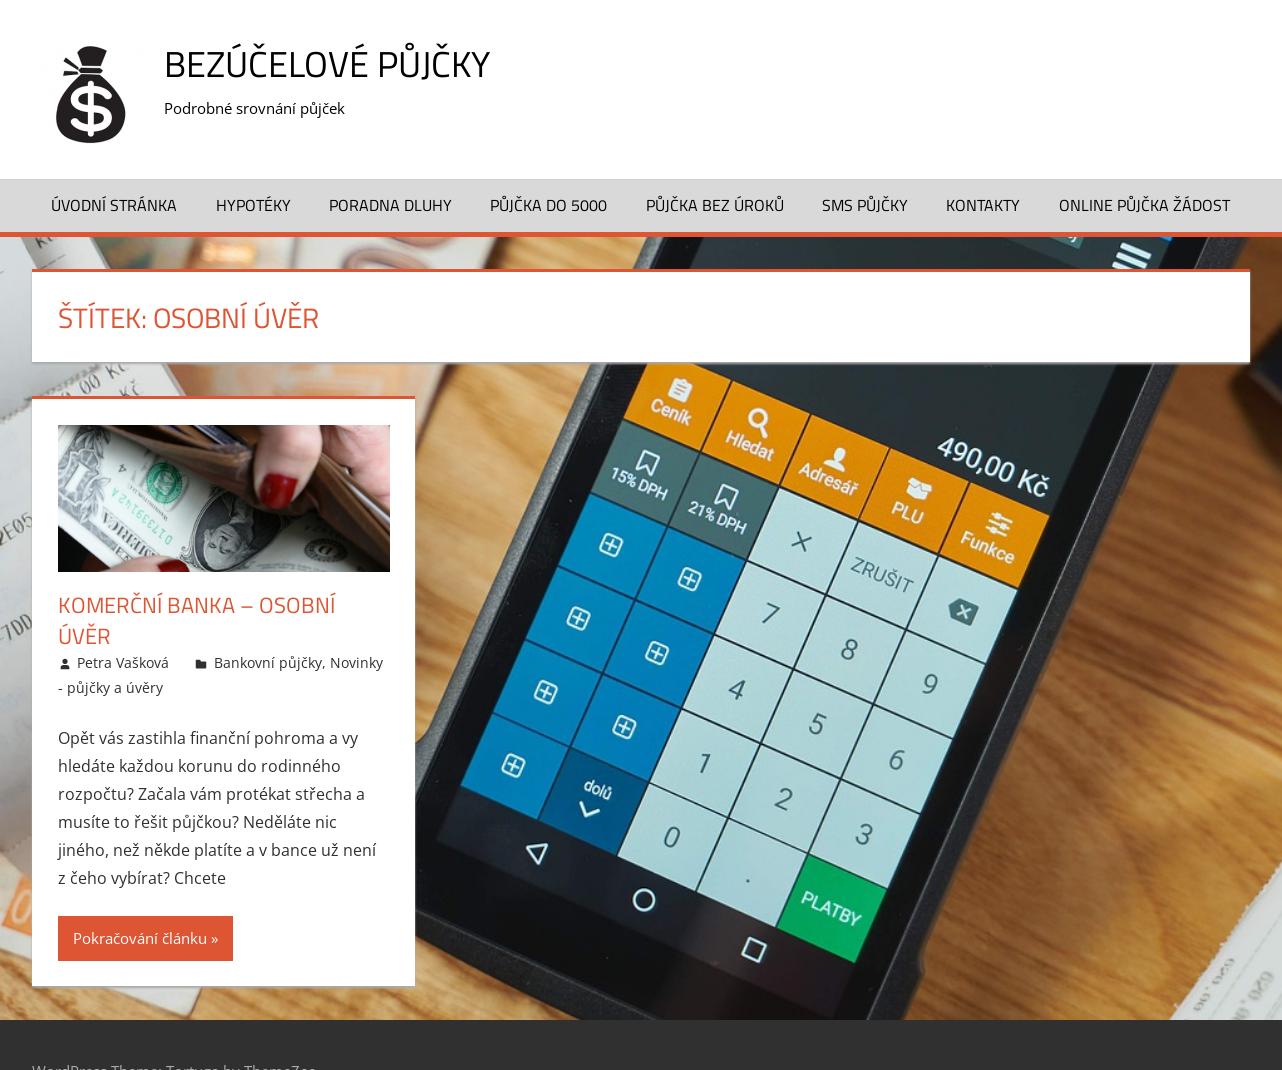 This screenshot has height=1070, width=1282. I want to click on Petra Vašková, so click(123, 662).